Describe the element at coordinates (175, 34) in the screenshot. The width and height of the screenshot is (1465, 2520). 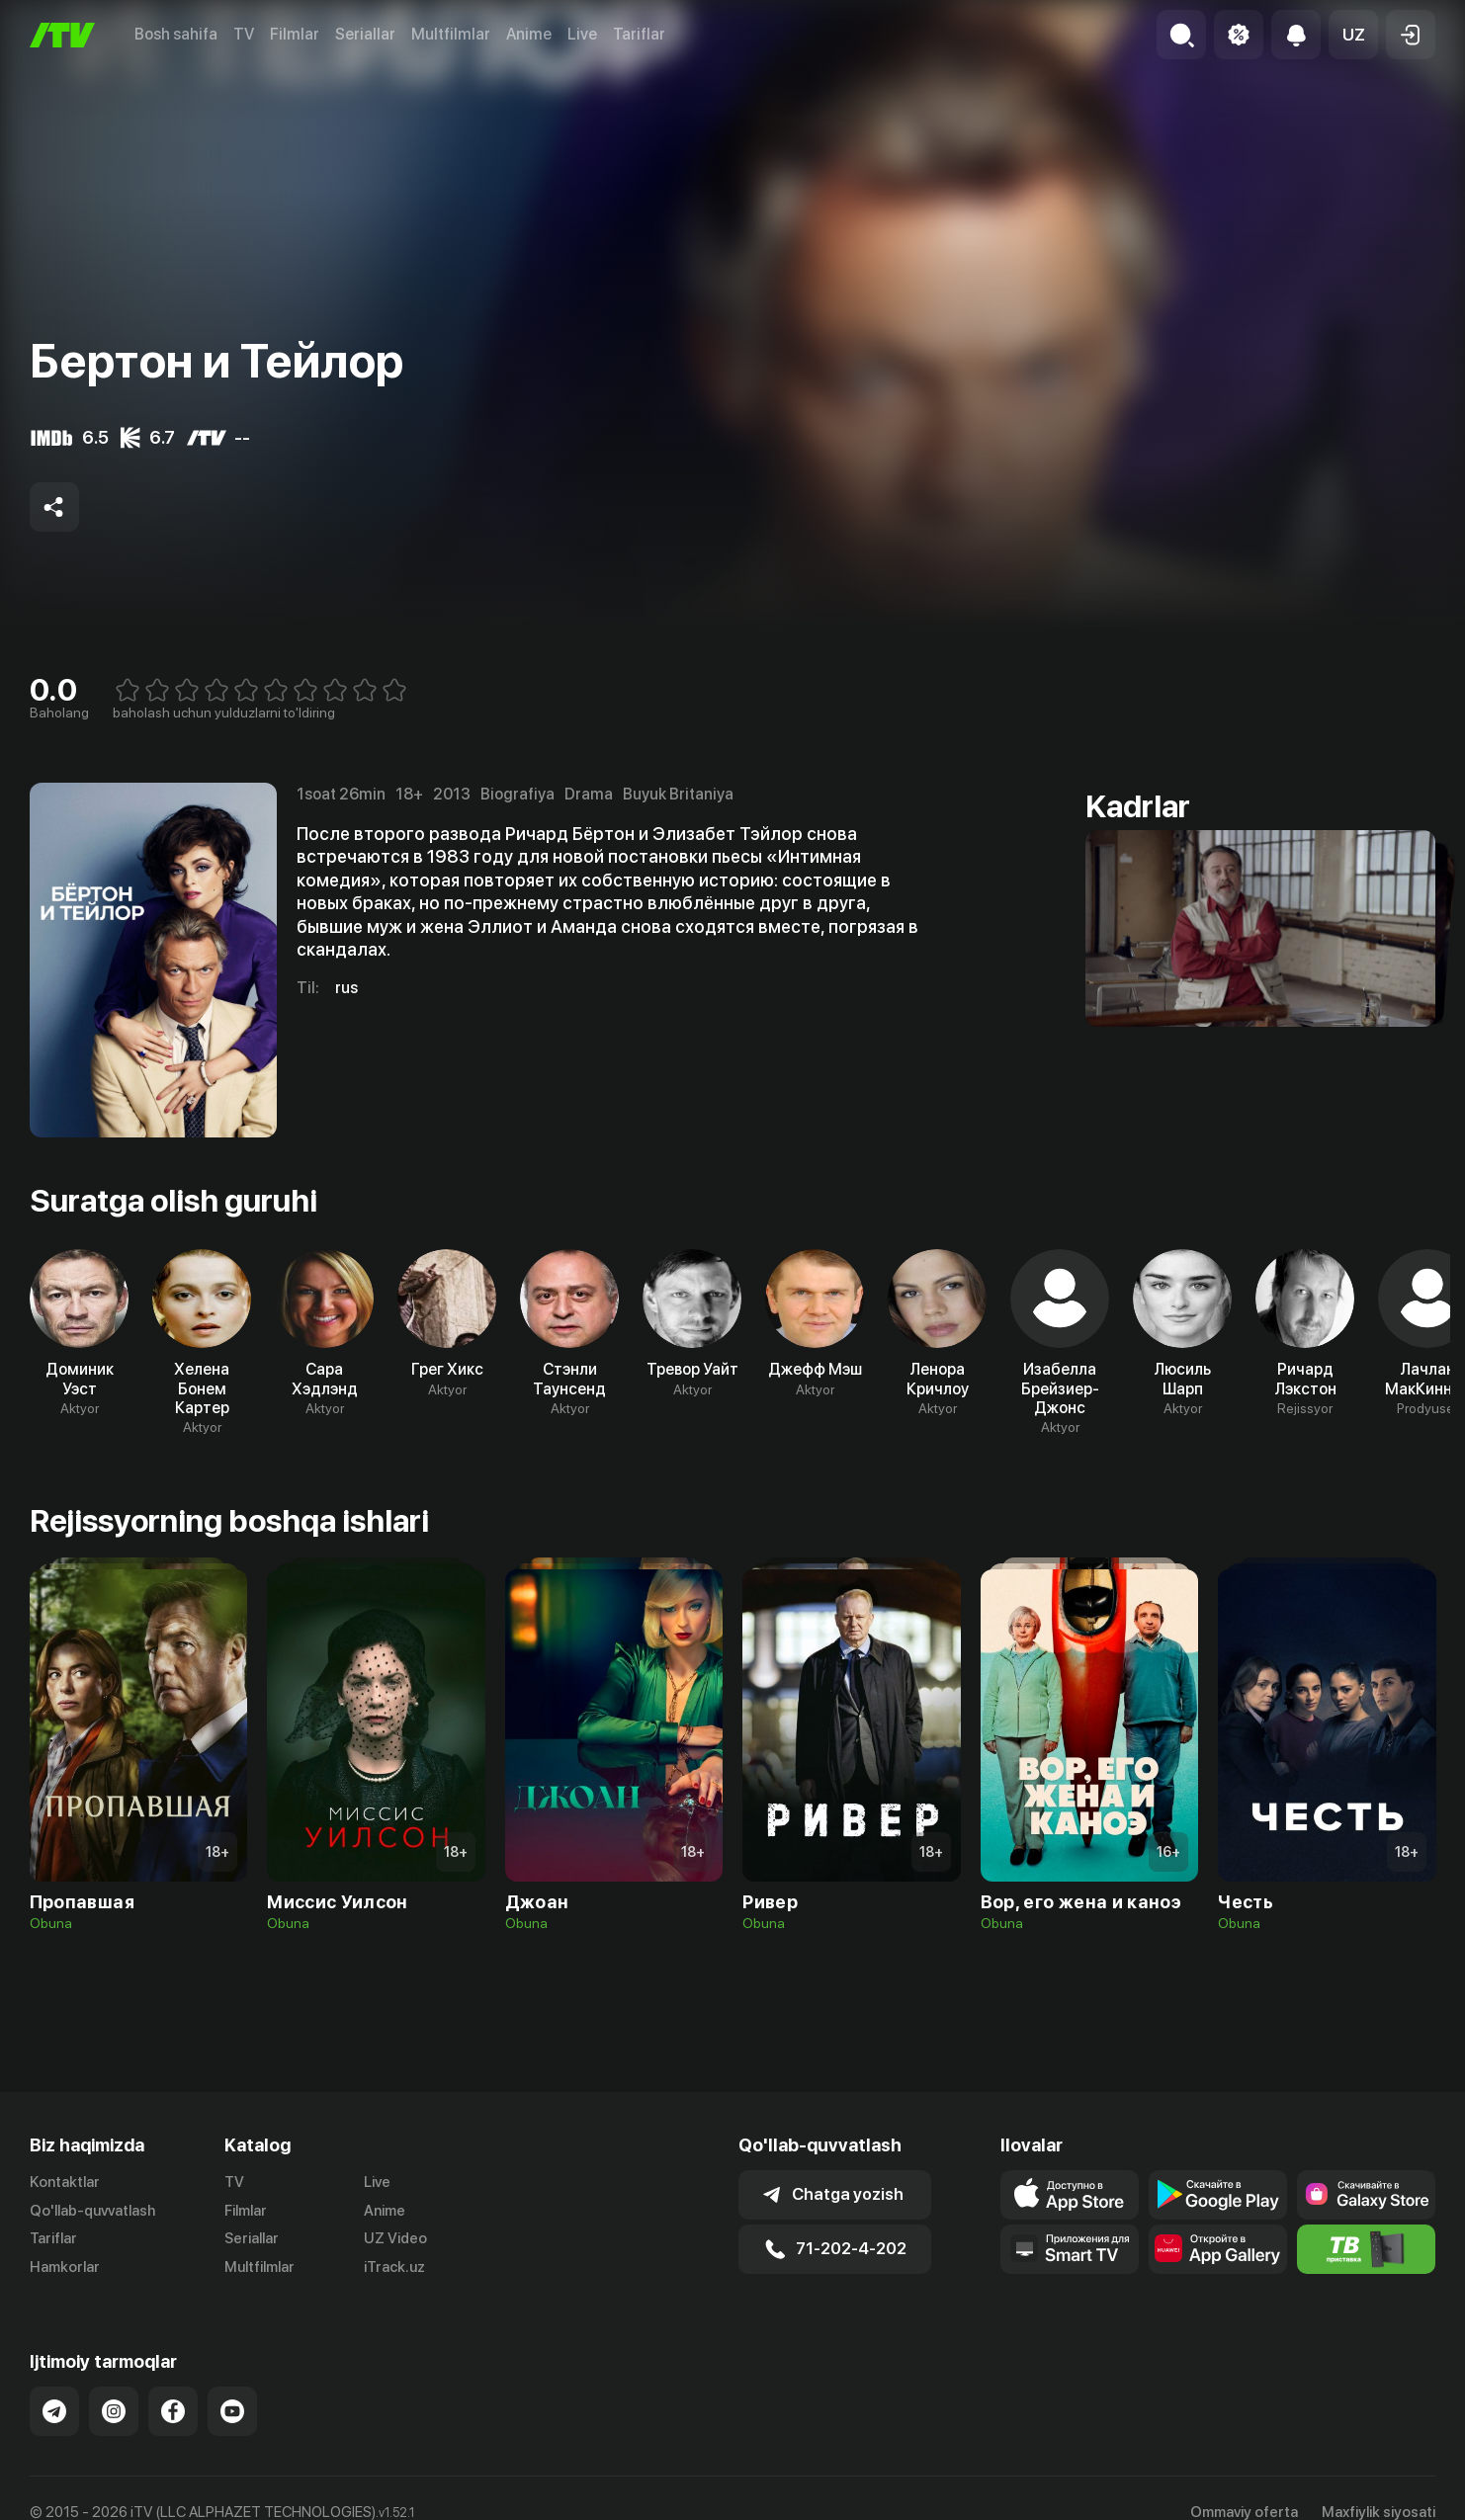
I see `Bosh sahifa` at that location.